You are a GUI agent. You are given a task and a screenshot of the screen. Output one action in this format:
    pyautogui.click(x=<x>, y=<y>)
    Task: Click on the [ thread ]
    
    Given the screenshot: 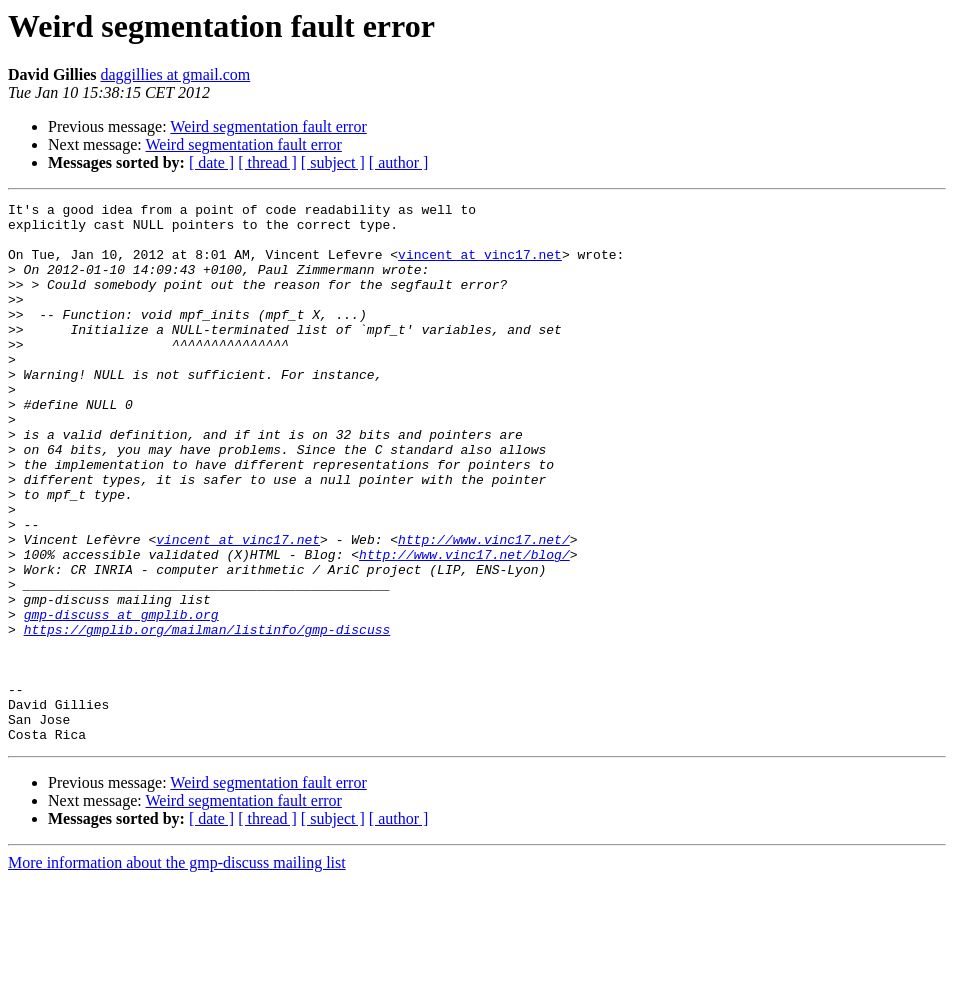 What is the action you would take?
    pyautogui.click(x=267, y=162)
    